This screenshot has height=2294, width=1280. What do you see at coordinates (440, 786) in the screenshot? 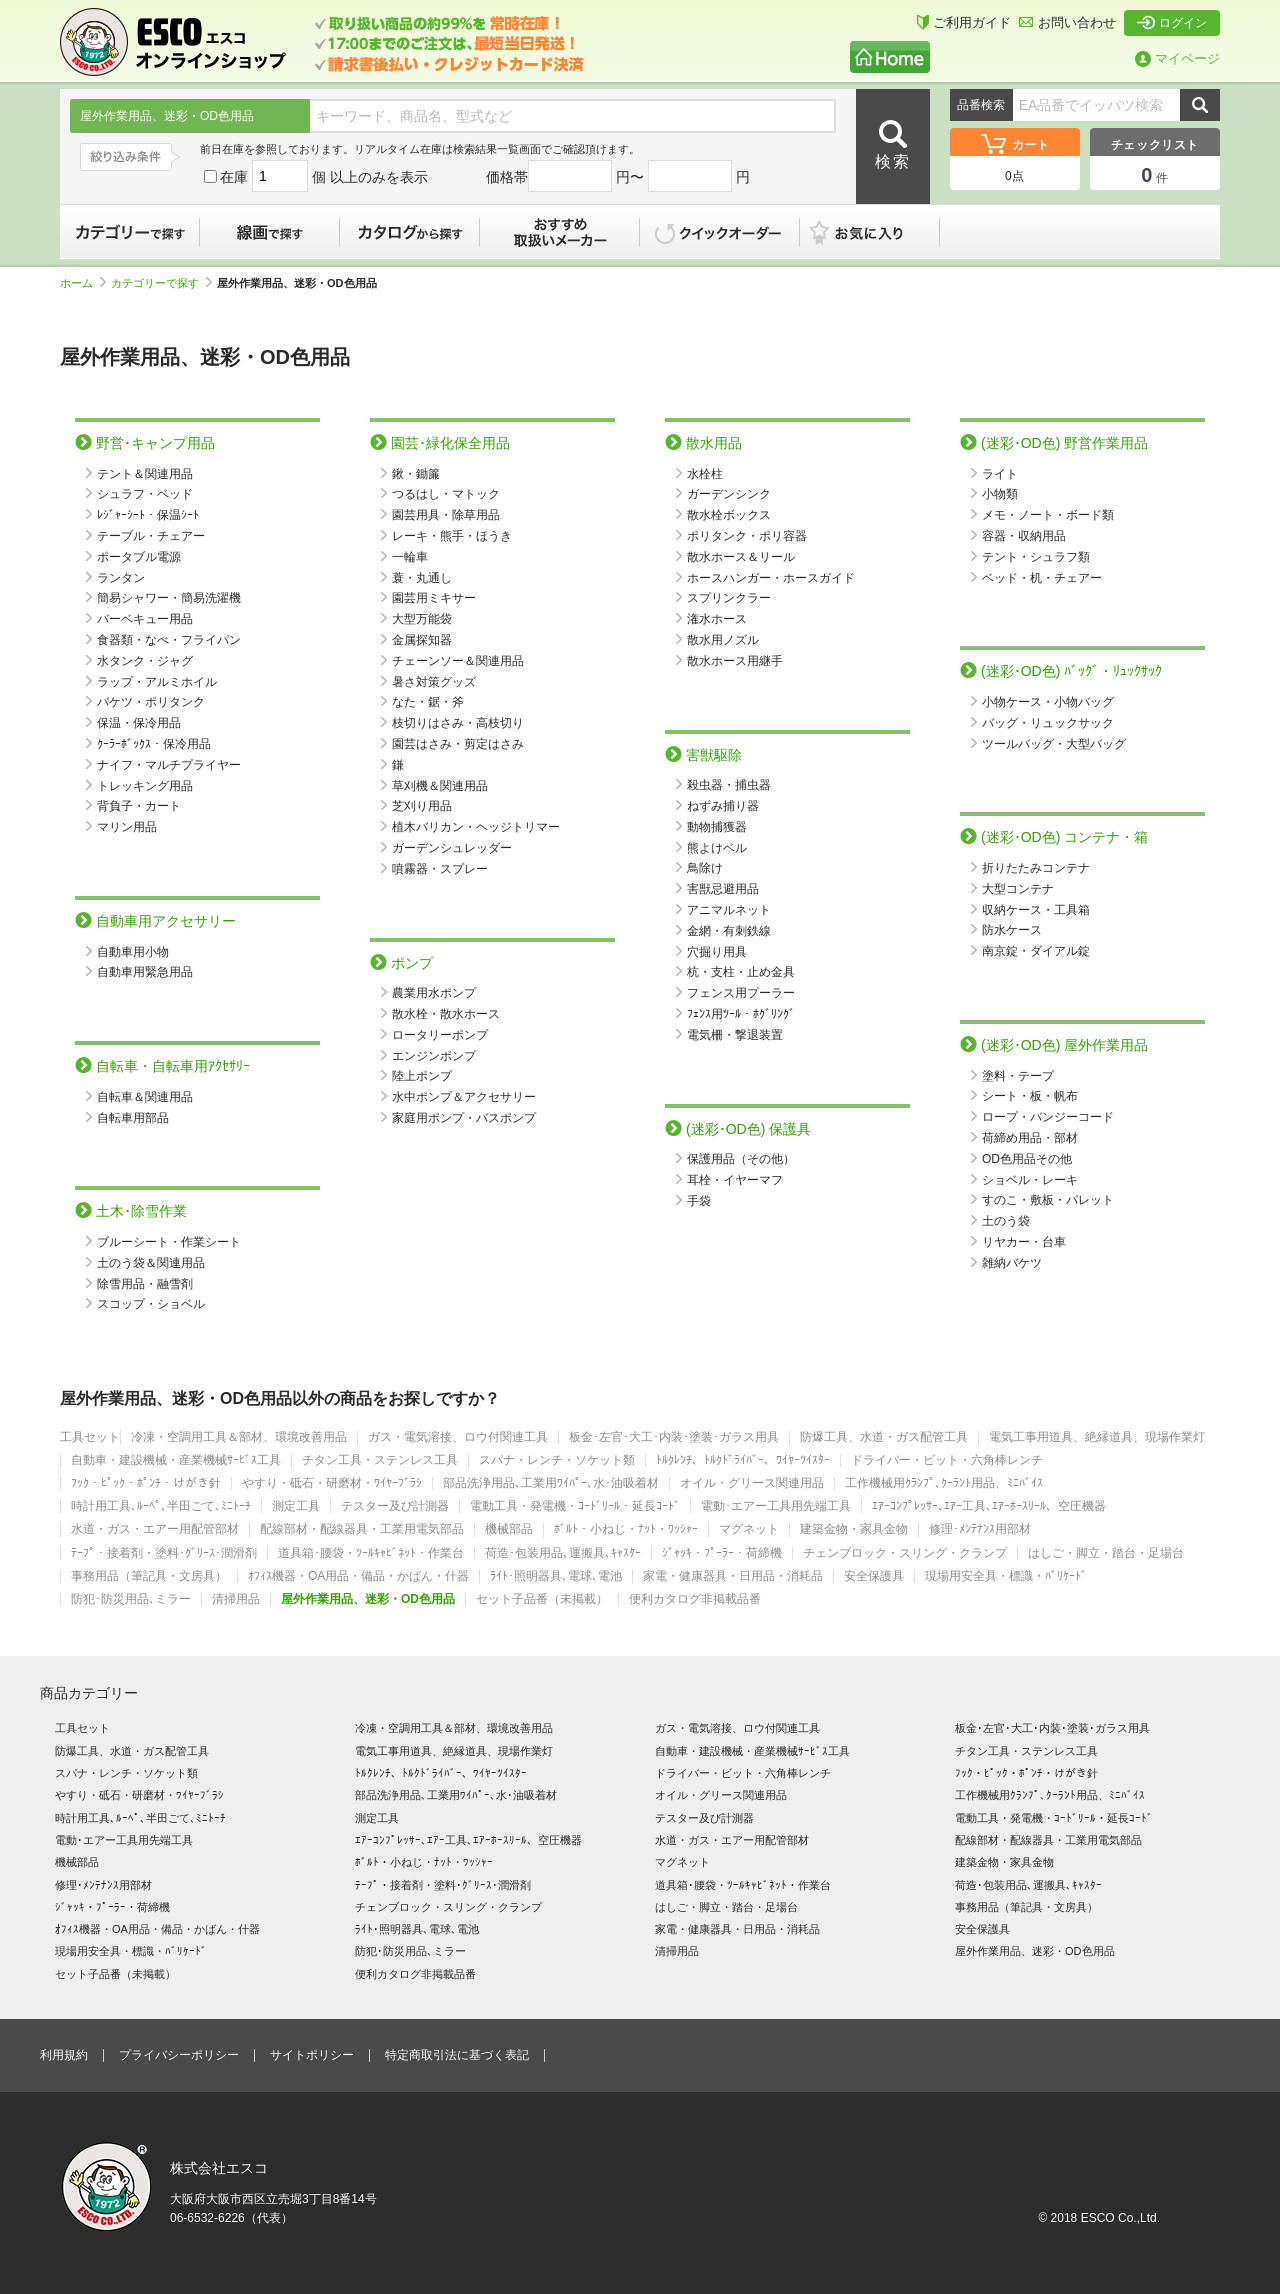
I see `草刈機＆関連用品` at bounding box center [440, 786].